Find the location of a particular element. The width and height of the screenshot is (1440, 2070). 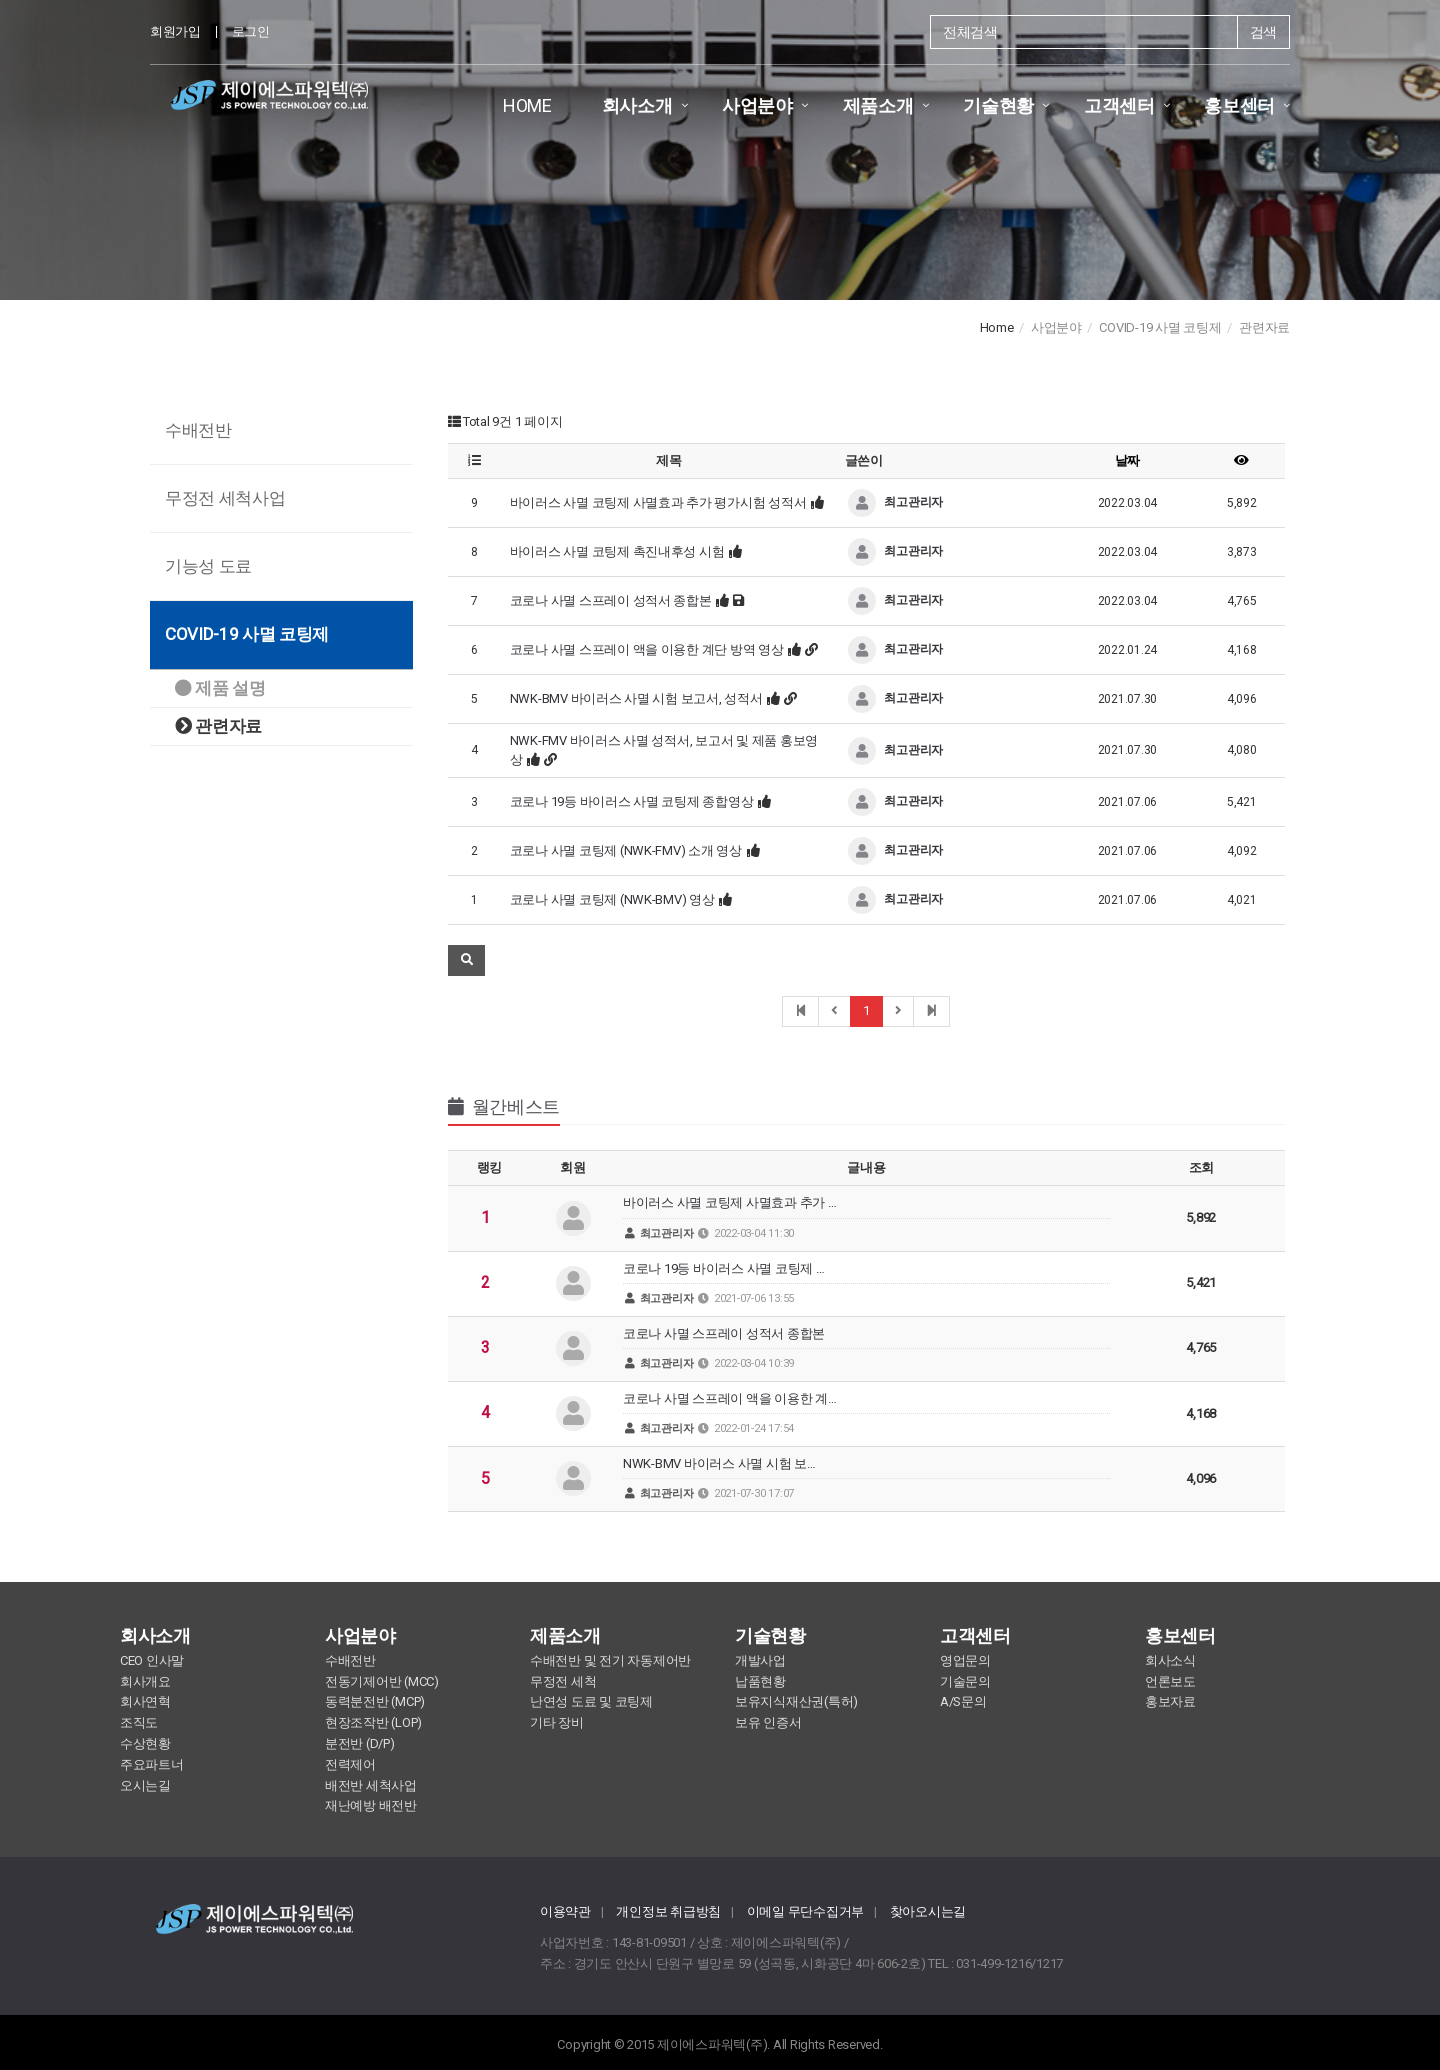

관련자료 is located at coordinates (218, 726).